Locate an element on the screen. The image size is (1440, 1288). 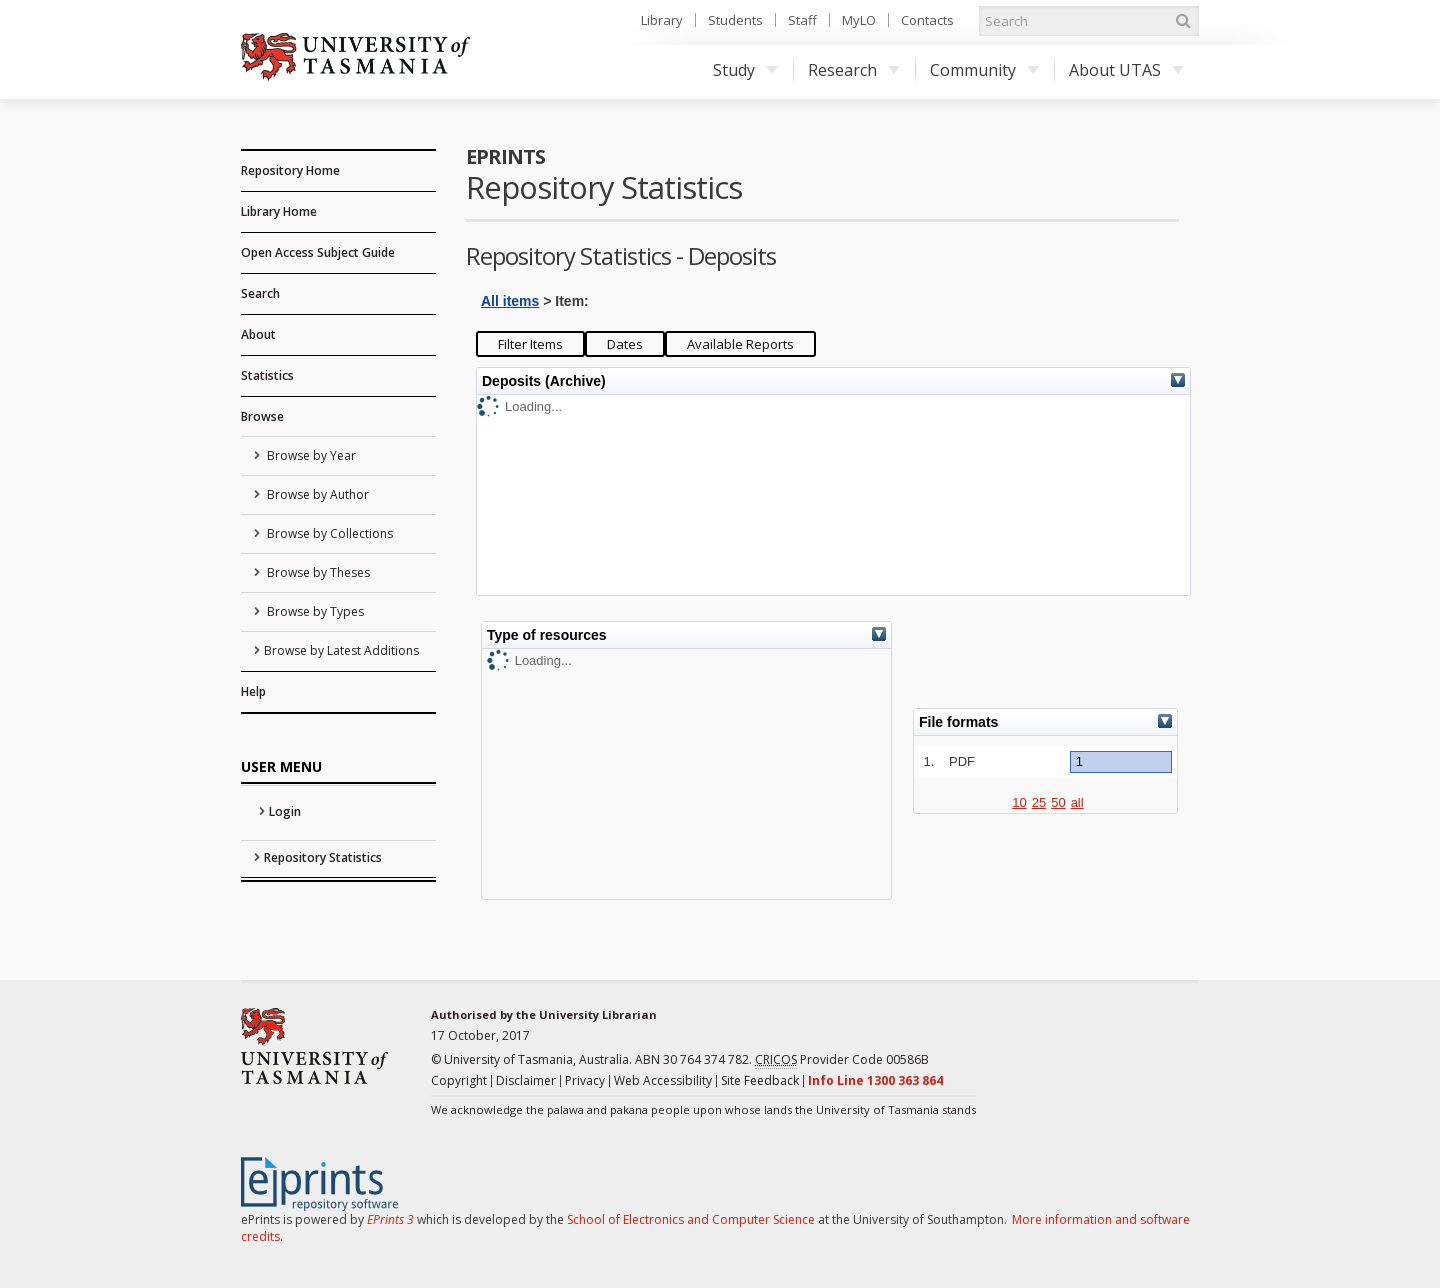
Repository Home is located at coordinates (290, 170).